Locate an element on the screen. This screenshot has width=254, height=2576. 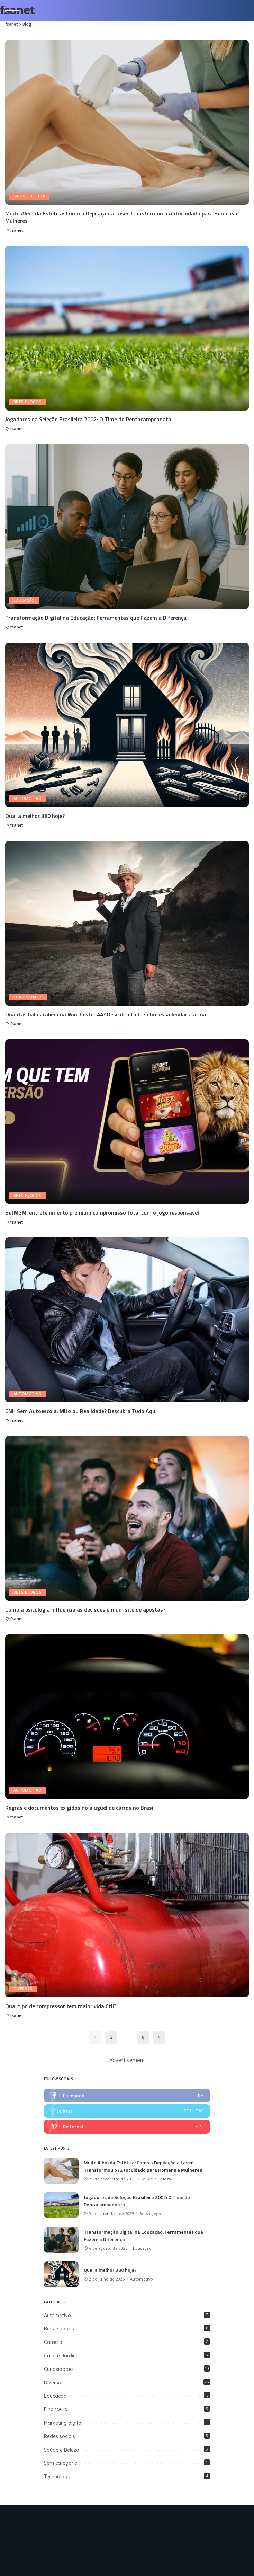
[LinkedIn] is located at coordinates (154, 2522).